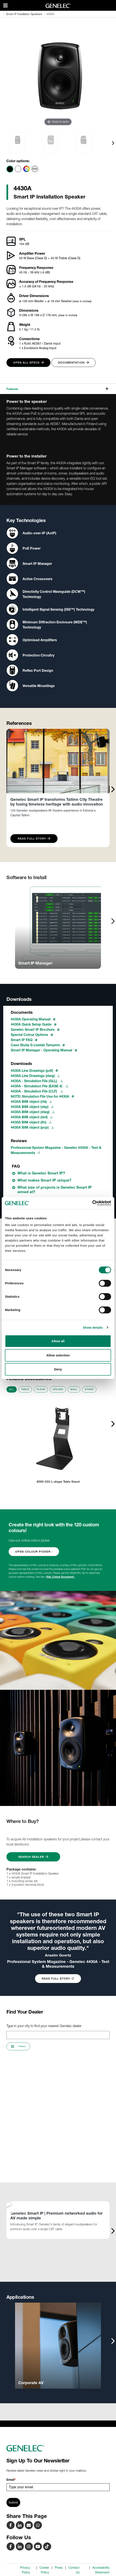 This screenshot has height=2576, width=116. What do you see at coordinates (58, 1355) in the screenshot?
I see `Allow selection` at bounding box center [58, 1355].